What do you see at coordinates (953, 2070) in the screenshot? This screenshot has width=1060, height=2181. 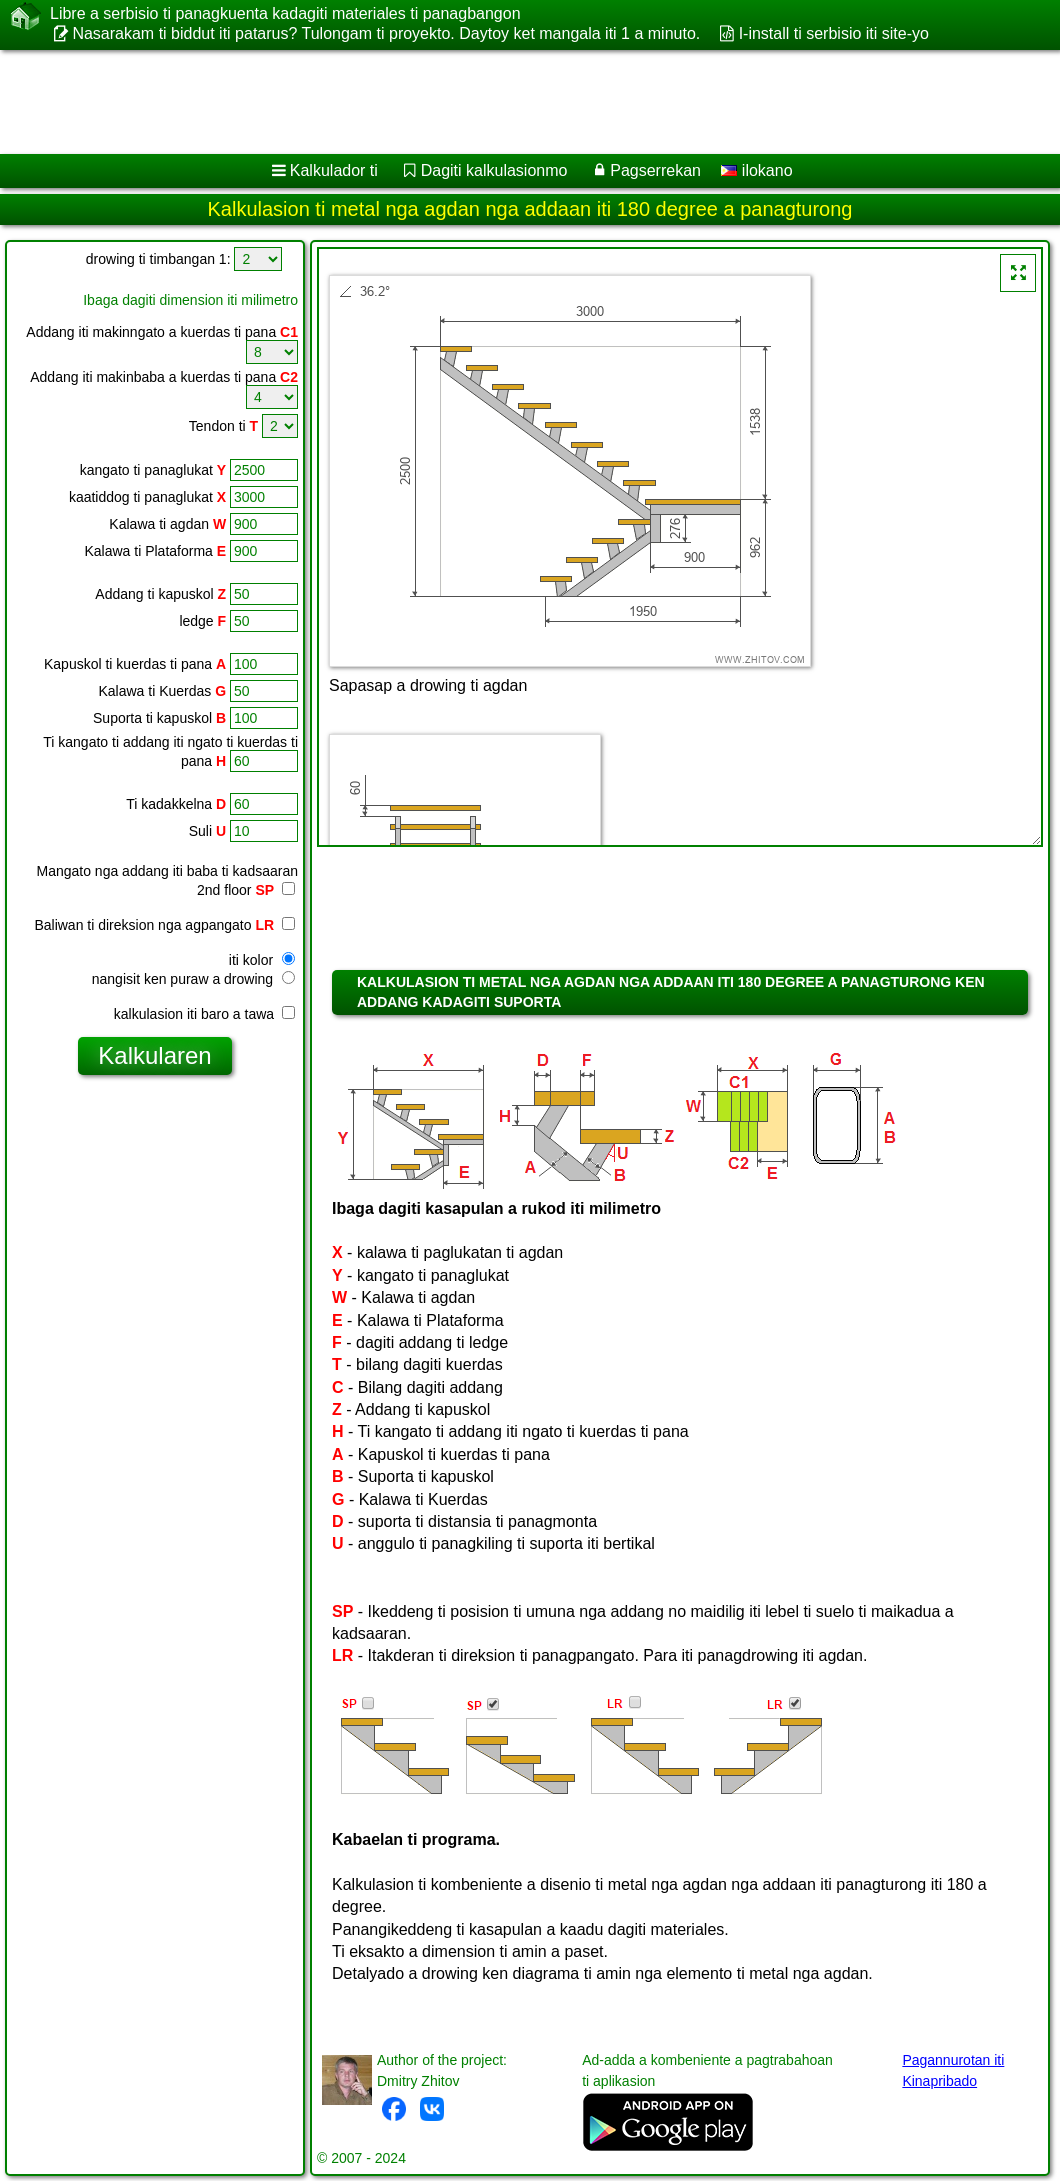 I see `Pagannurotan iti Kinapribado` at bounding box center [953, 2070].